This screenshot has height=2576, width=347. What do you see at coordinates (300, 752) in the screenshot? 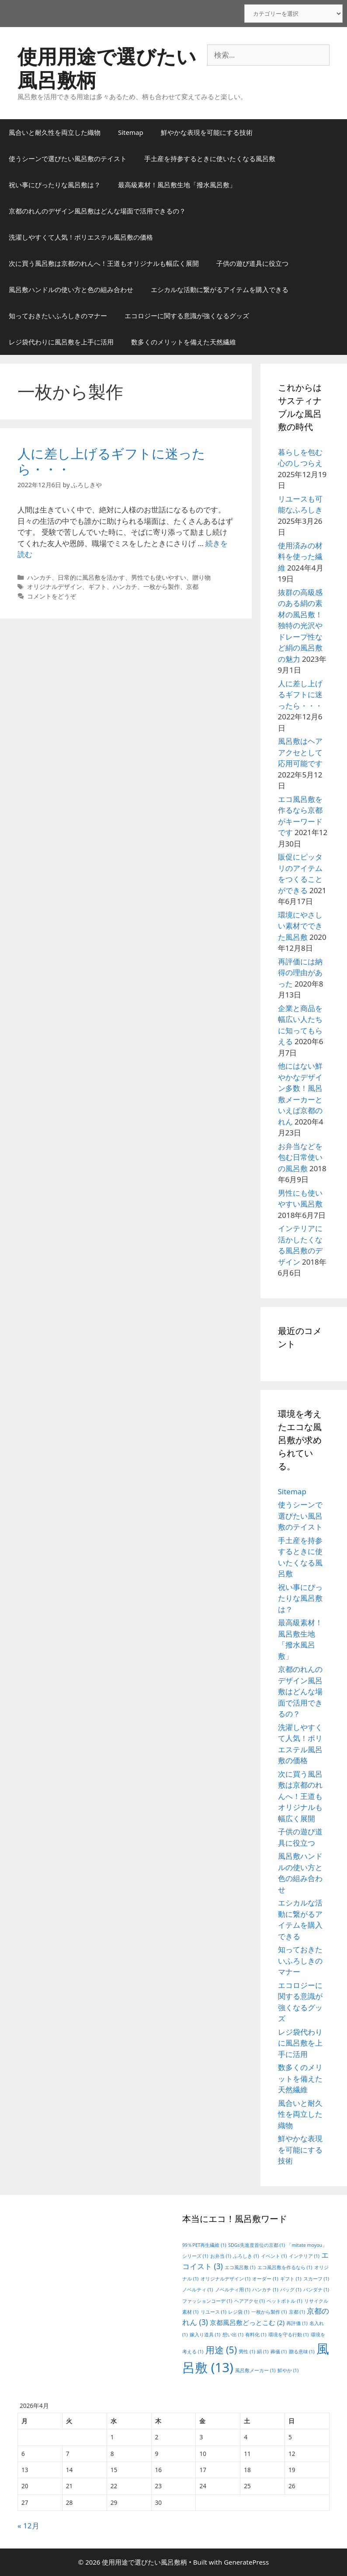
I see `風呂敷はヘアアクセとして応用可能です` at bounding box center [300, 752].